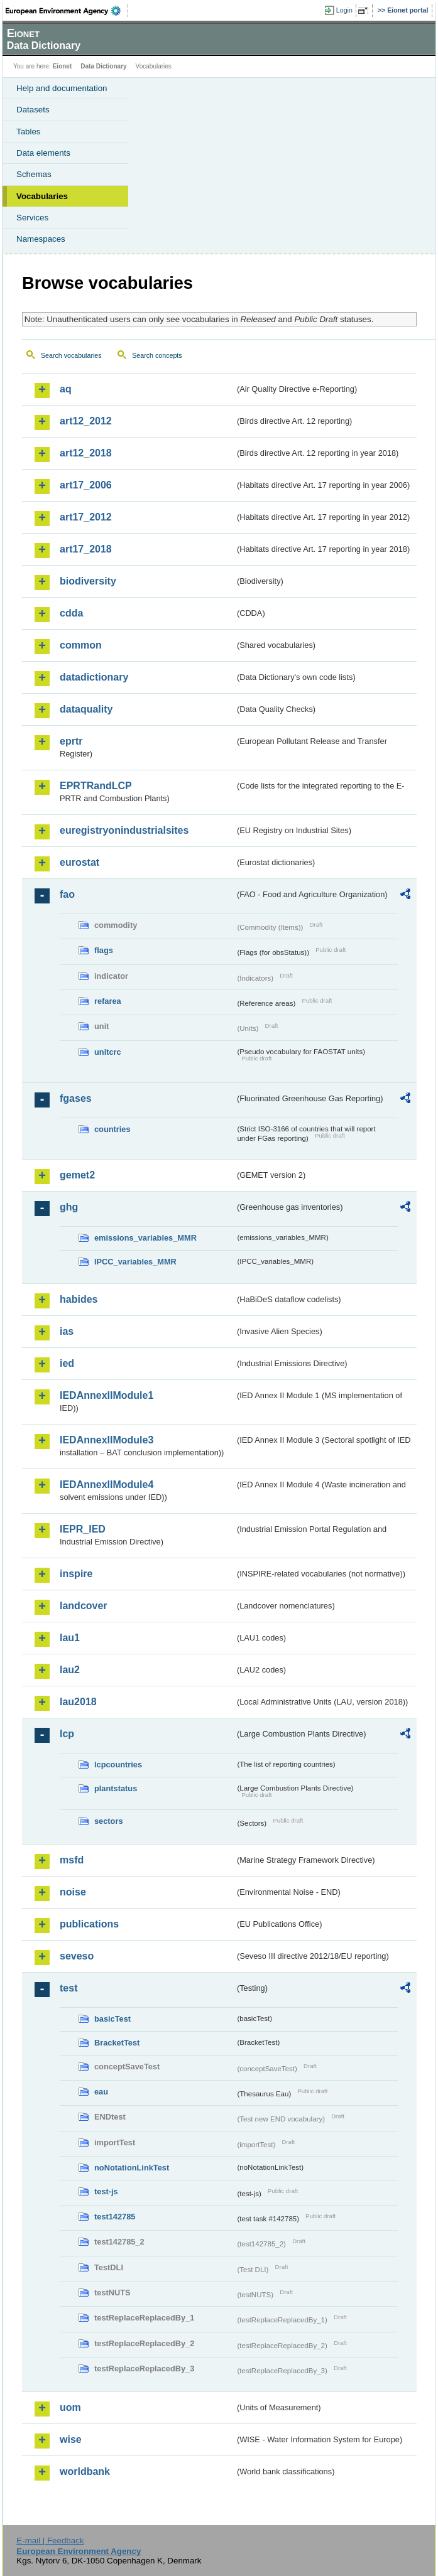 The height and width of the screenshot is (2576, 438). What do you see at coordinates (101, 2091) in the screenshot?
I see `eau` at bounding box center [101, 2091].